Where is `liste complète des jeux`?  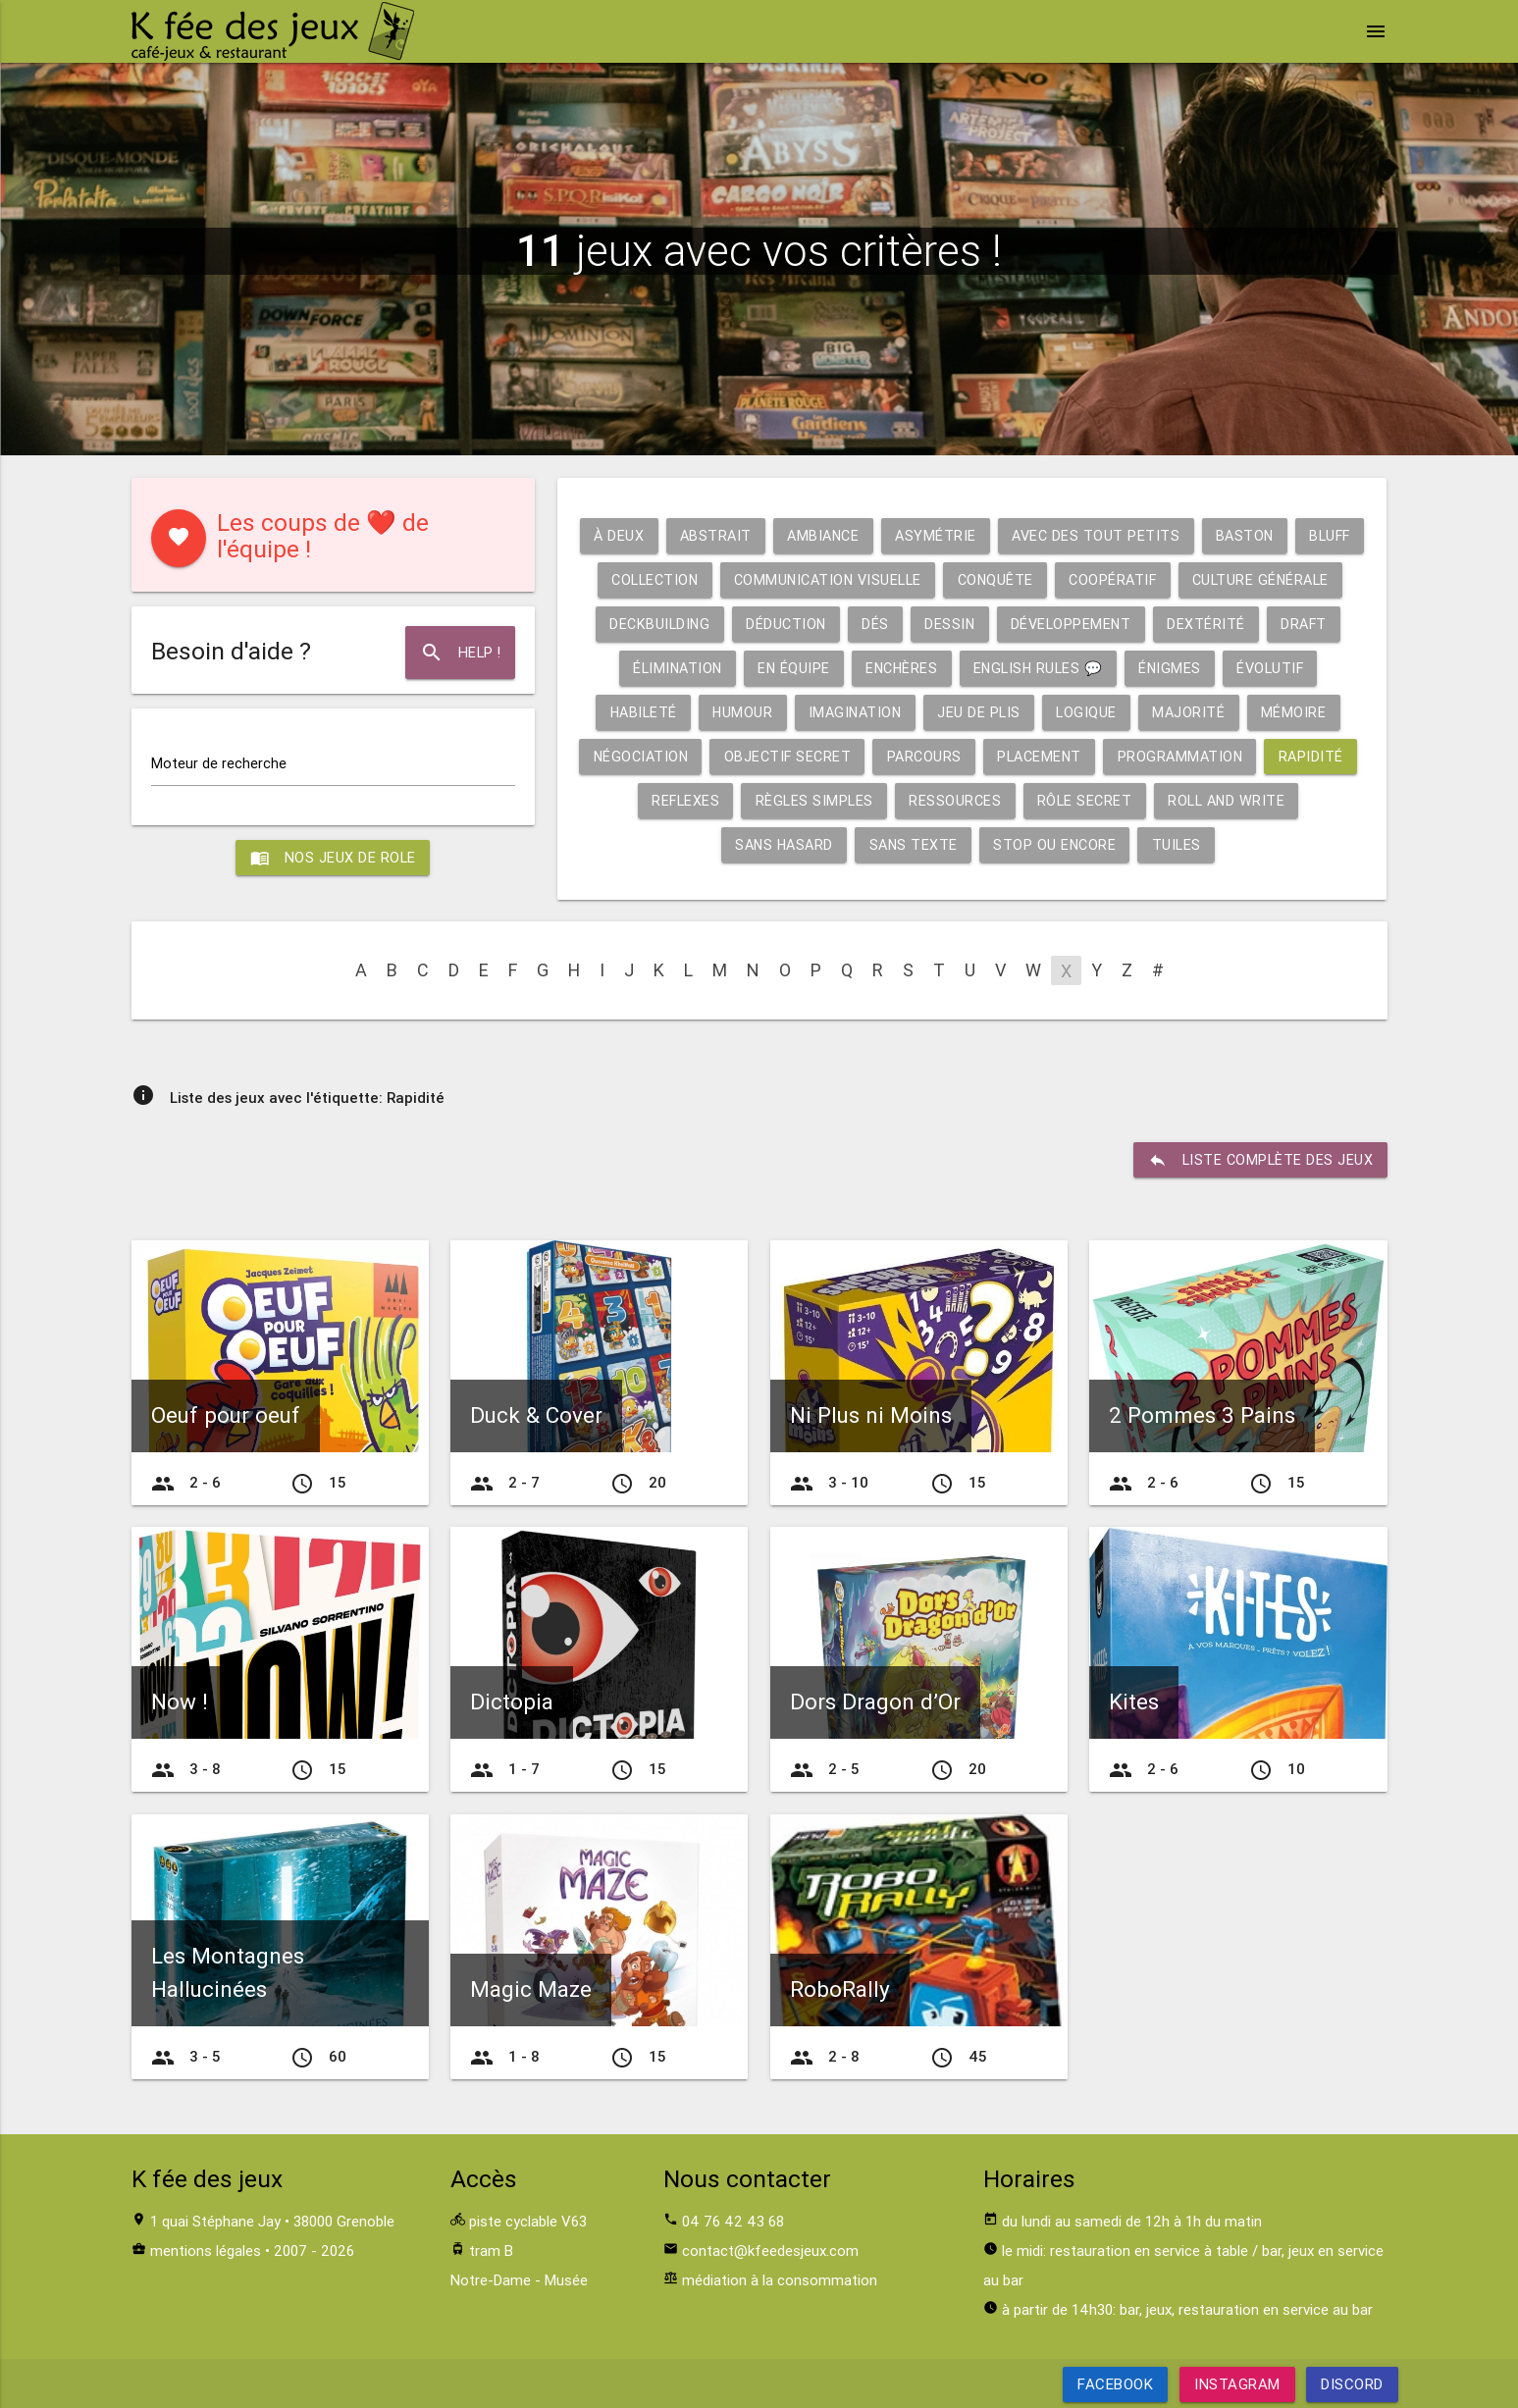
liste complète des jeux is located at coordinates (1258, 1160).